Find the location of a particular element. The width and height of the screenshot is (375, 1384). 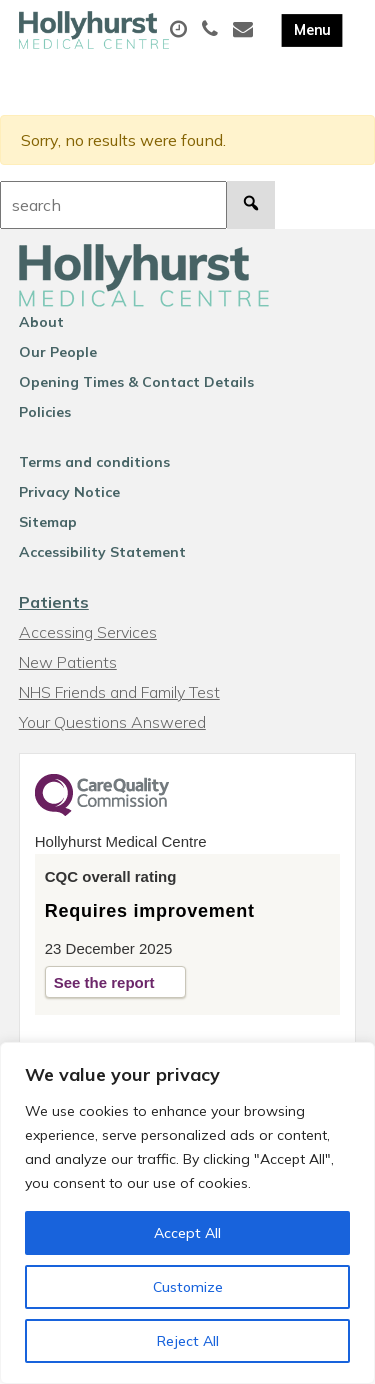

Reject All is located at coordinates (188, 1341).